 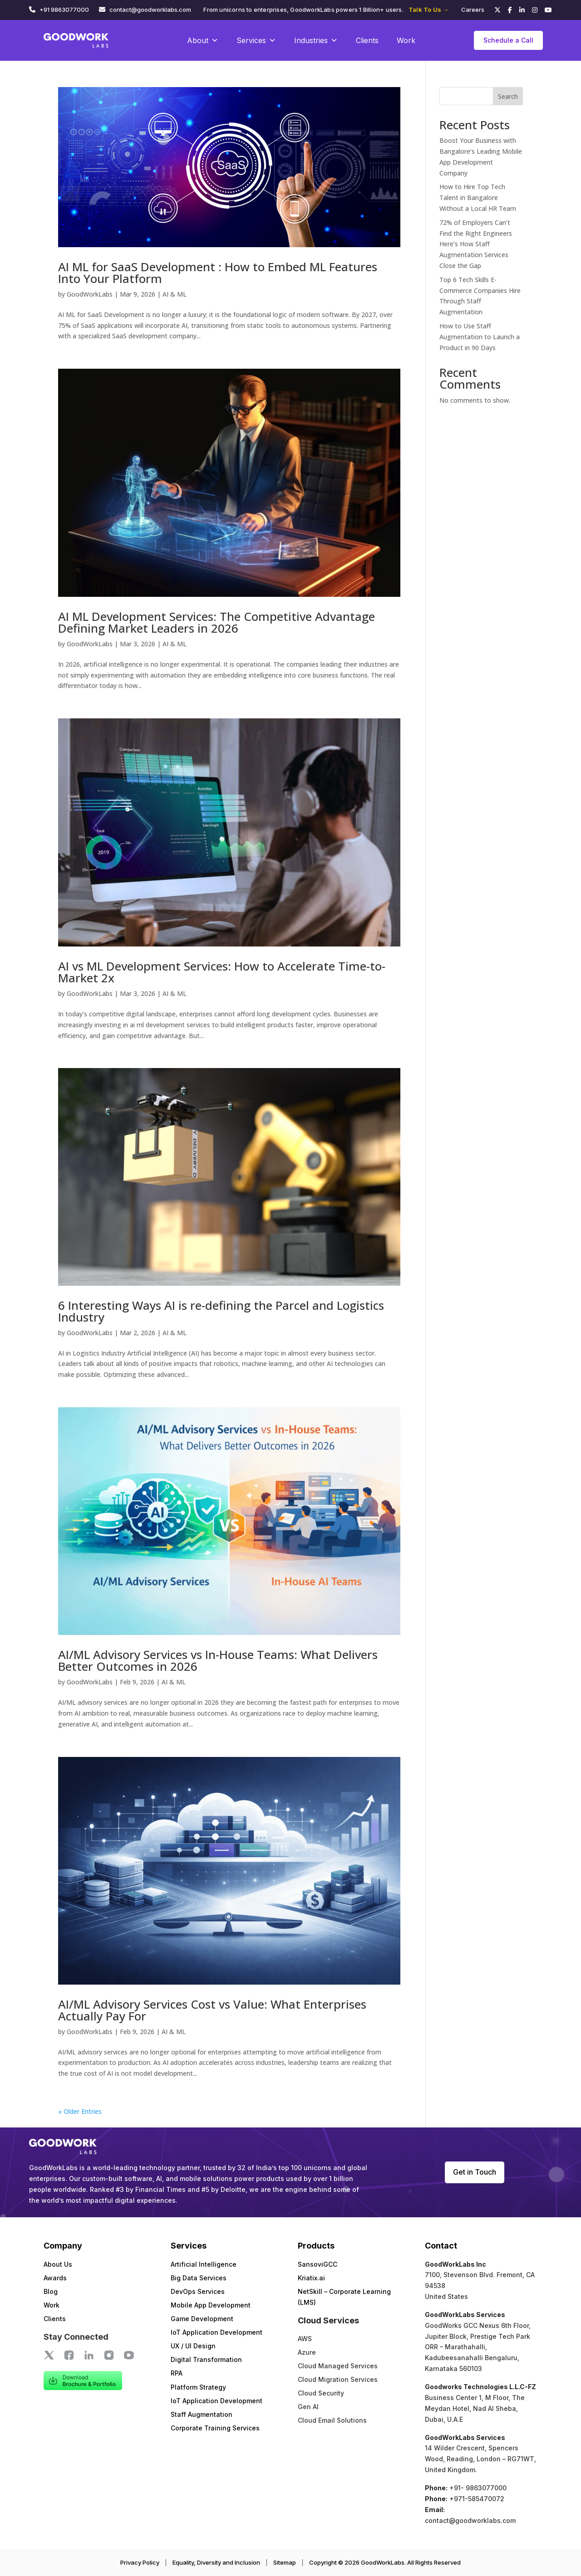 I want to click on 72% of Employers Can’t Find the Right Engineers Here’s How Staff Augmentation Services Close the Gap, so click(x=475, y=244).